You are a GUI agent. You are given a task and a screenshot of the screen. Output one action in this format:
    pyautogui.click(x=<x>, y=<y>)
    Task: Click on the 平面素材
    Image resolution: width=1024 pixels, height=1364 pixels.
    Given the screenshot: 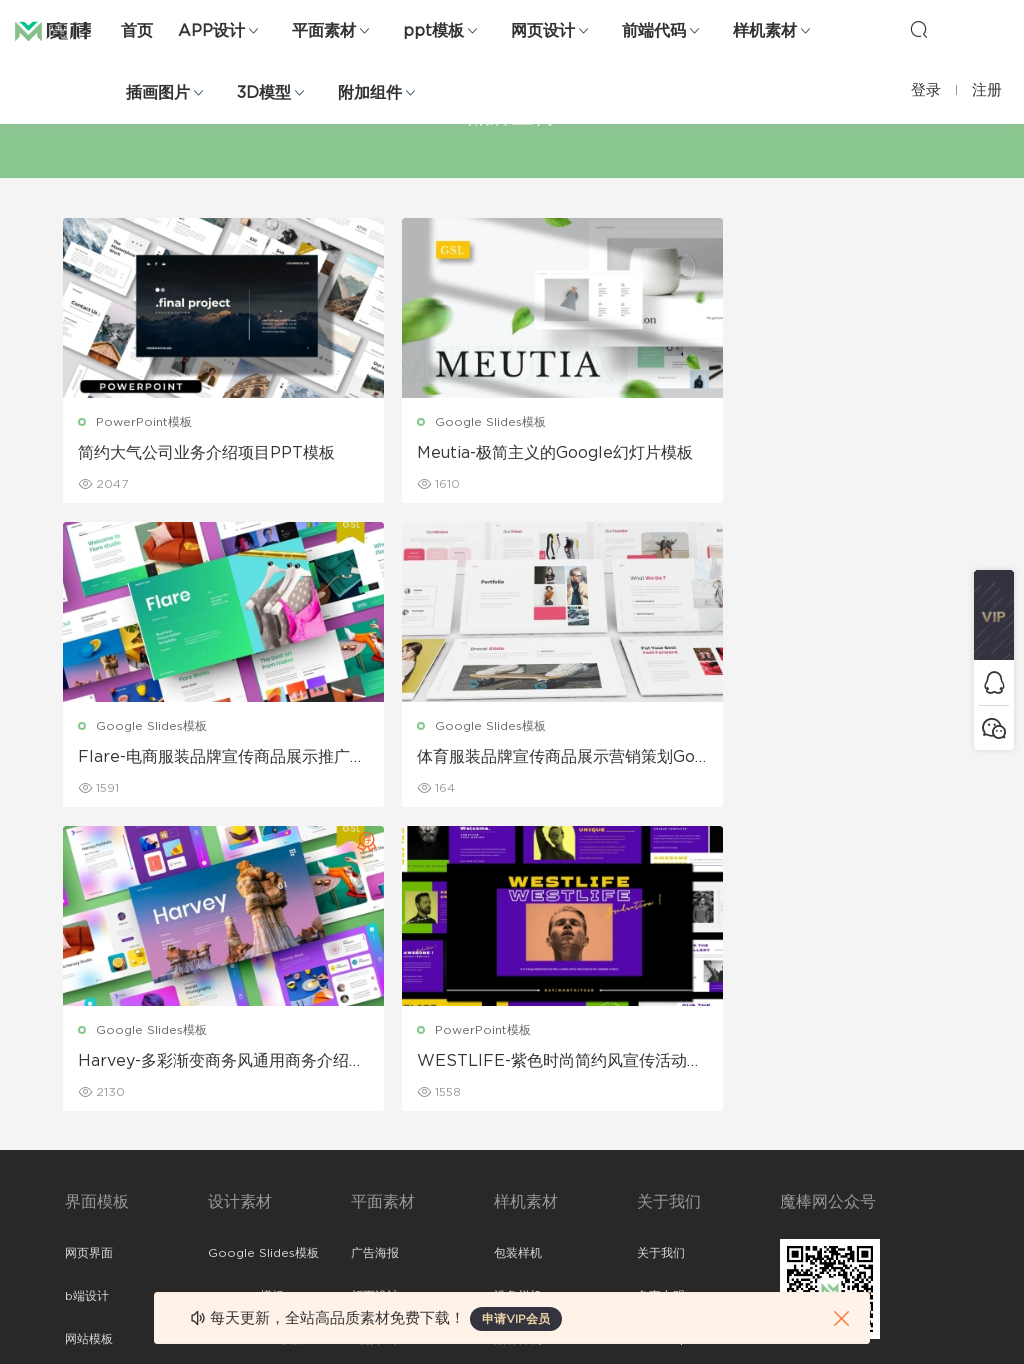 What is the action you would take?
    pyautogui.click(x=324, y=31)
    